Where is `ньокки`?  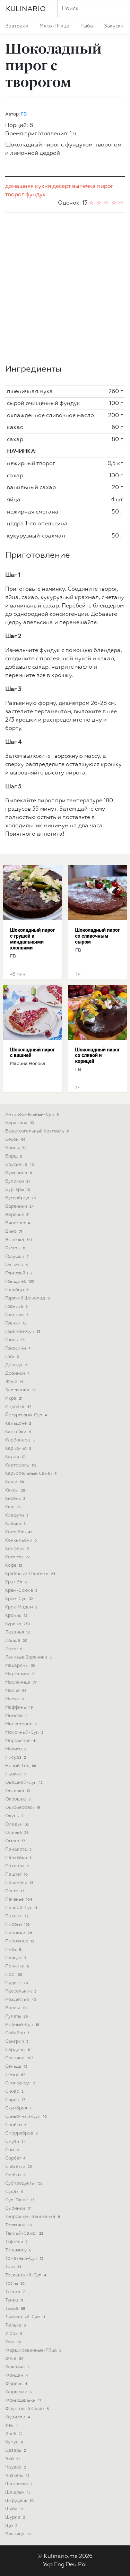 ньокки is located at coordinates (16, 1774).